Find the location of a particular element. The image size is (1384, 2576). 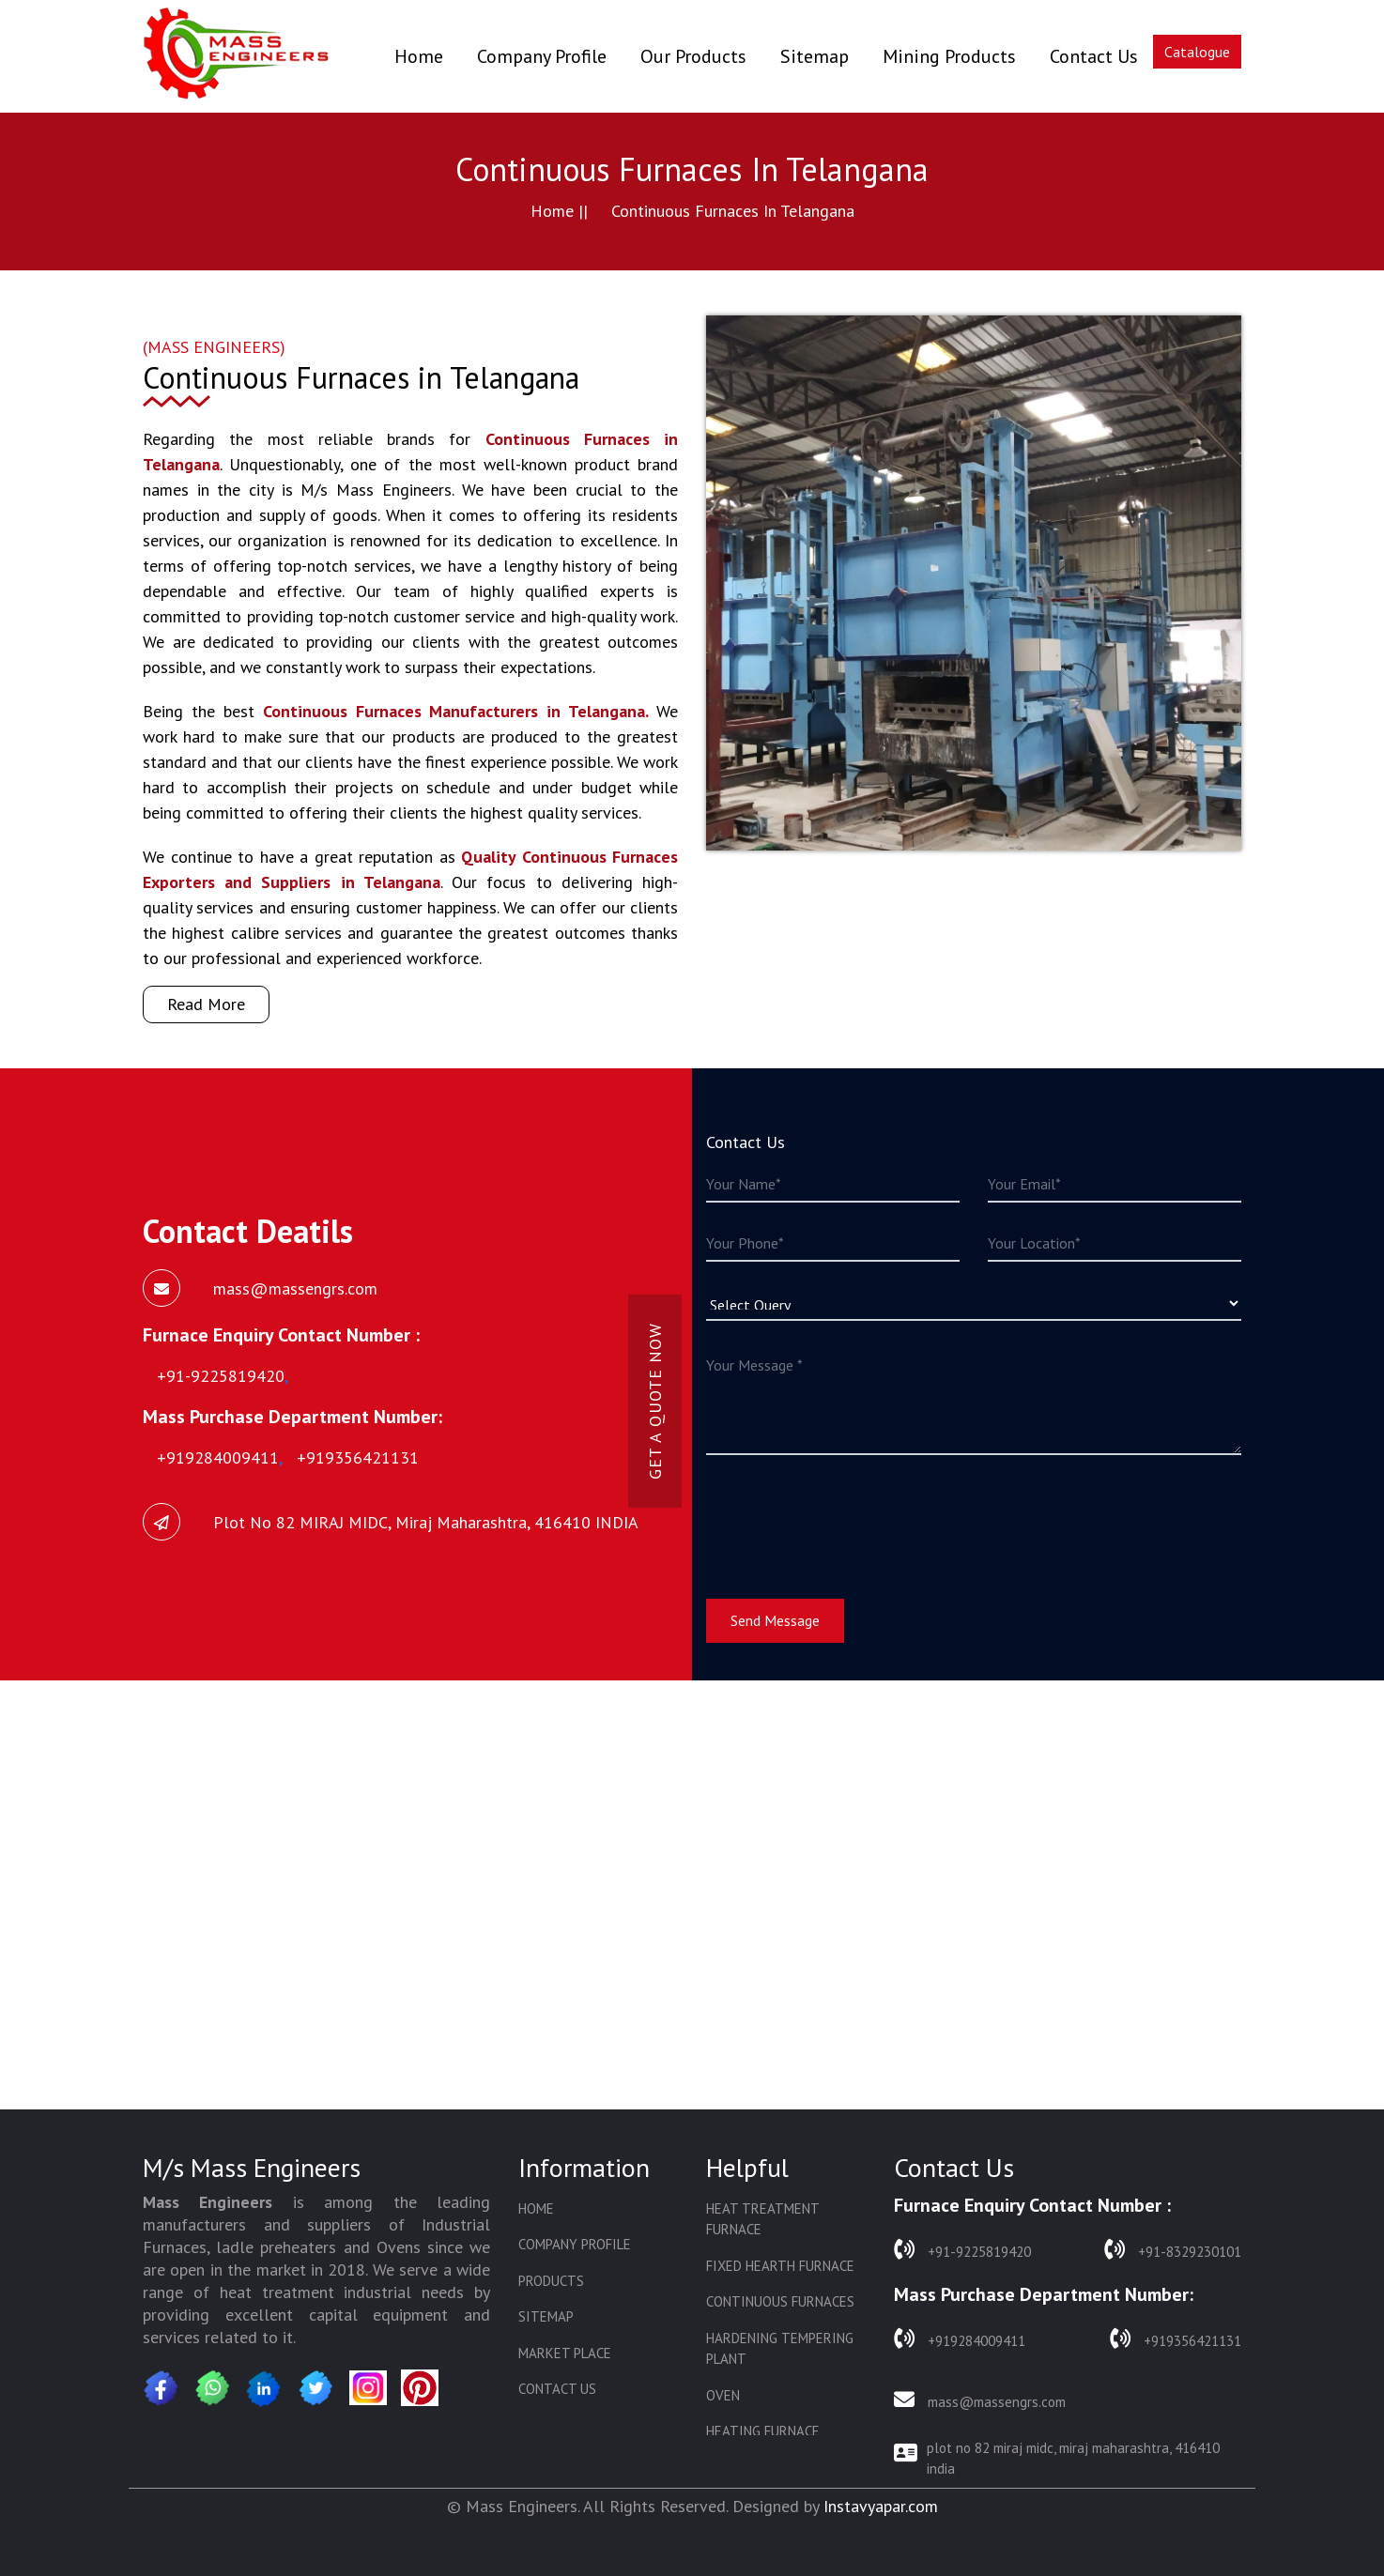

+91-9225819420 is located at coordinates (962, 2249).